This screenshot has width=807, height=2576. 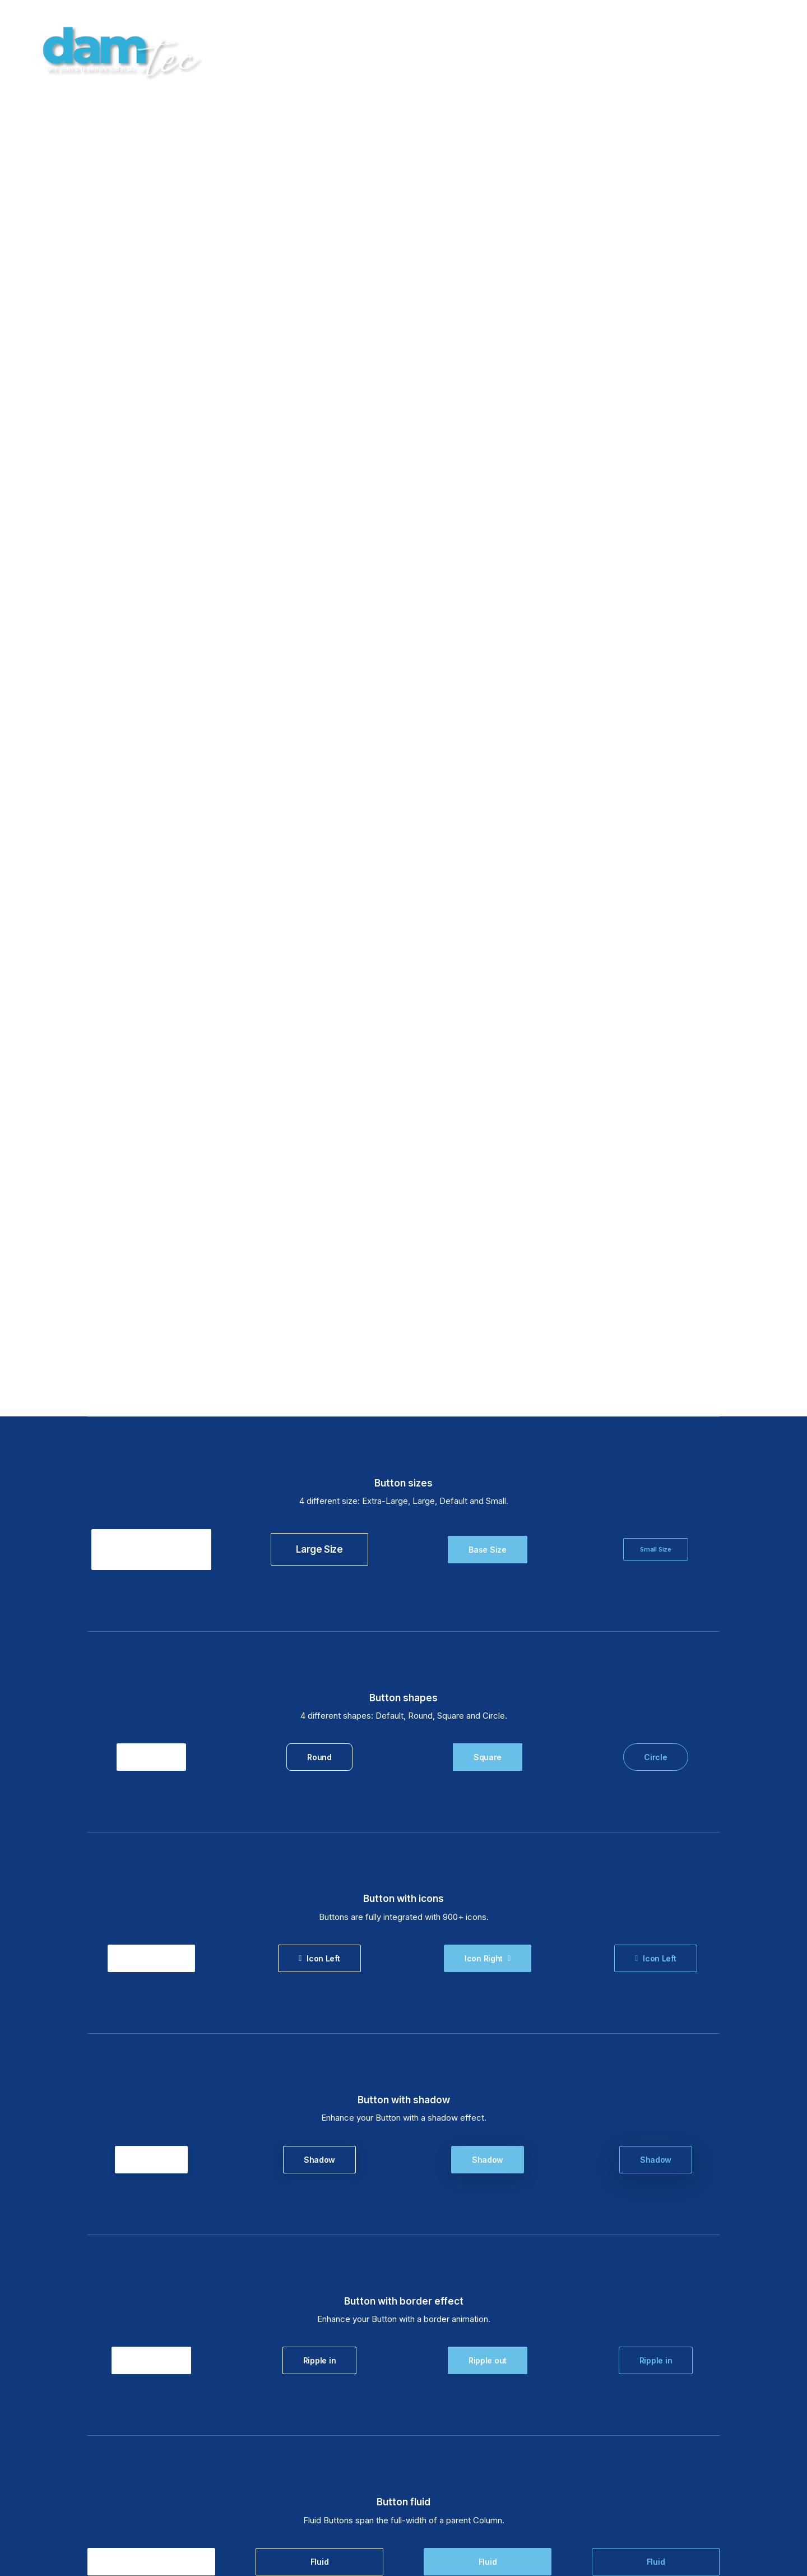 What do you see at coordinates (151, 764) in the screenshot?
I see `Icon Right` at bounding box center [151, 764].